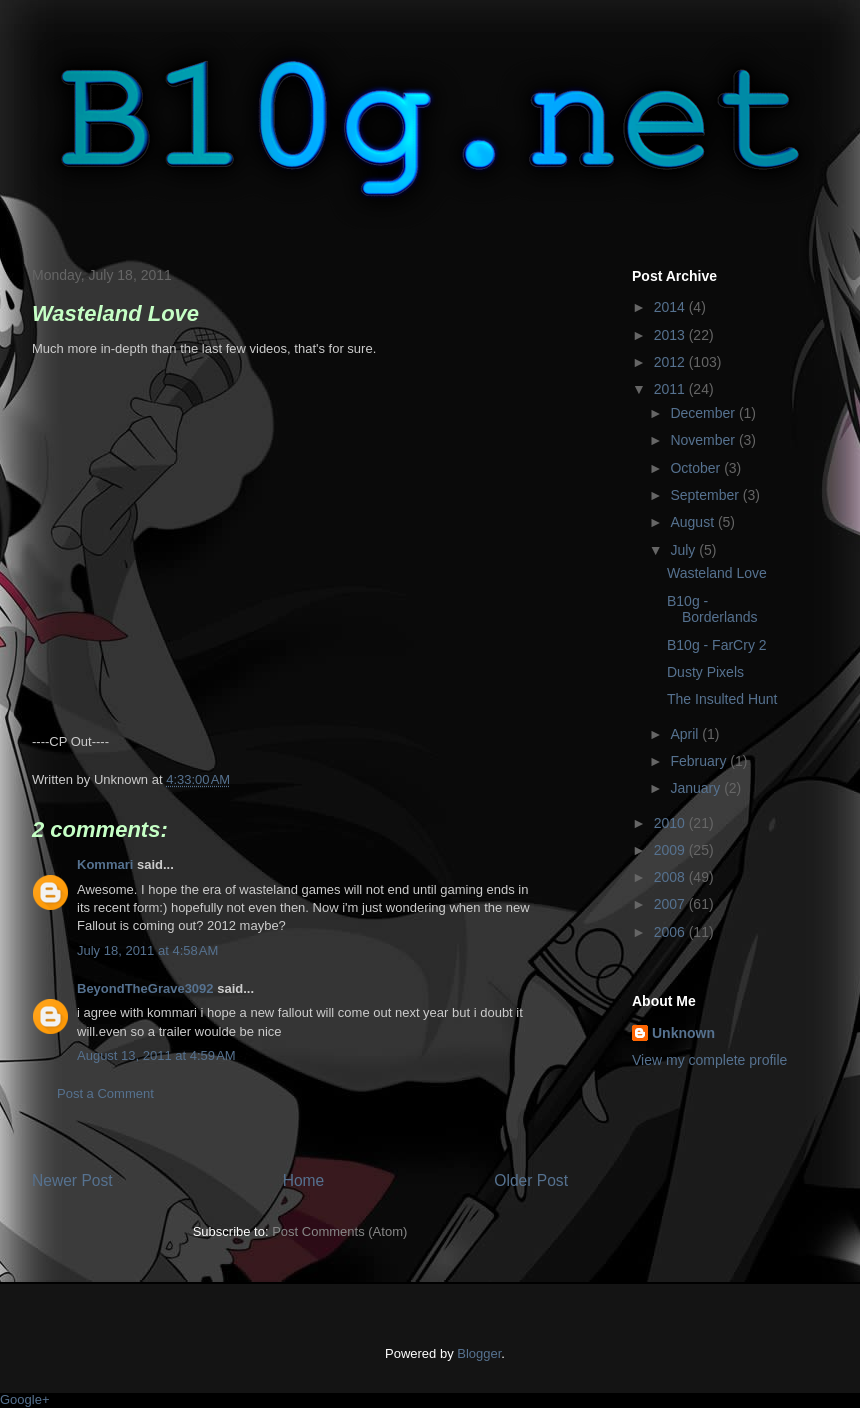  I want to click on Kommari, so click(105, 864).